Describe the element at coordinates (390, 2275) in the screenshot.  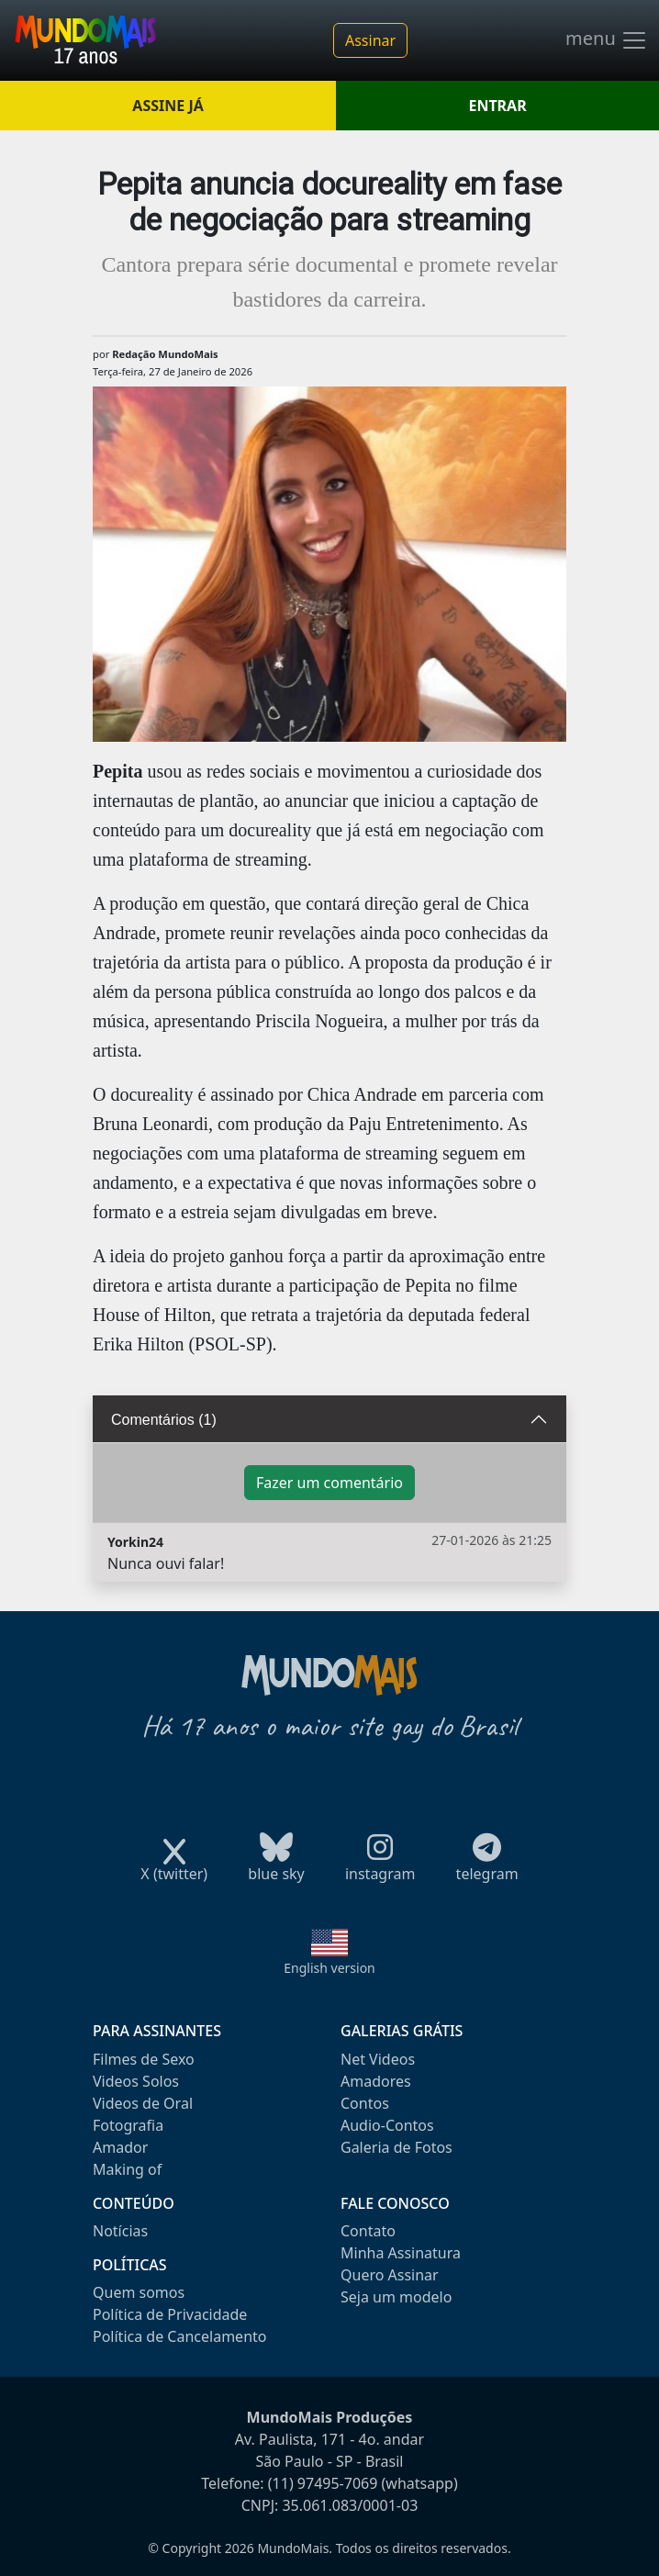
I see `Quero Assinar` at that location.